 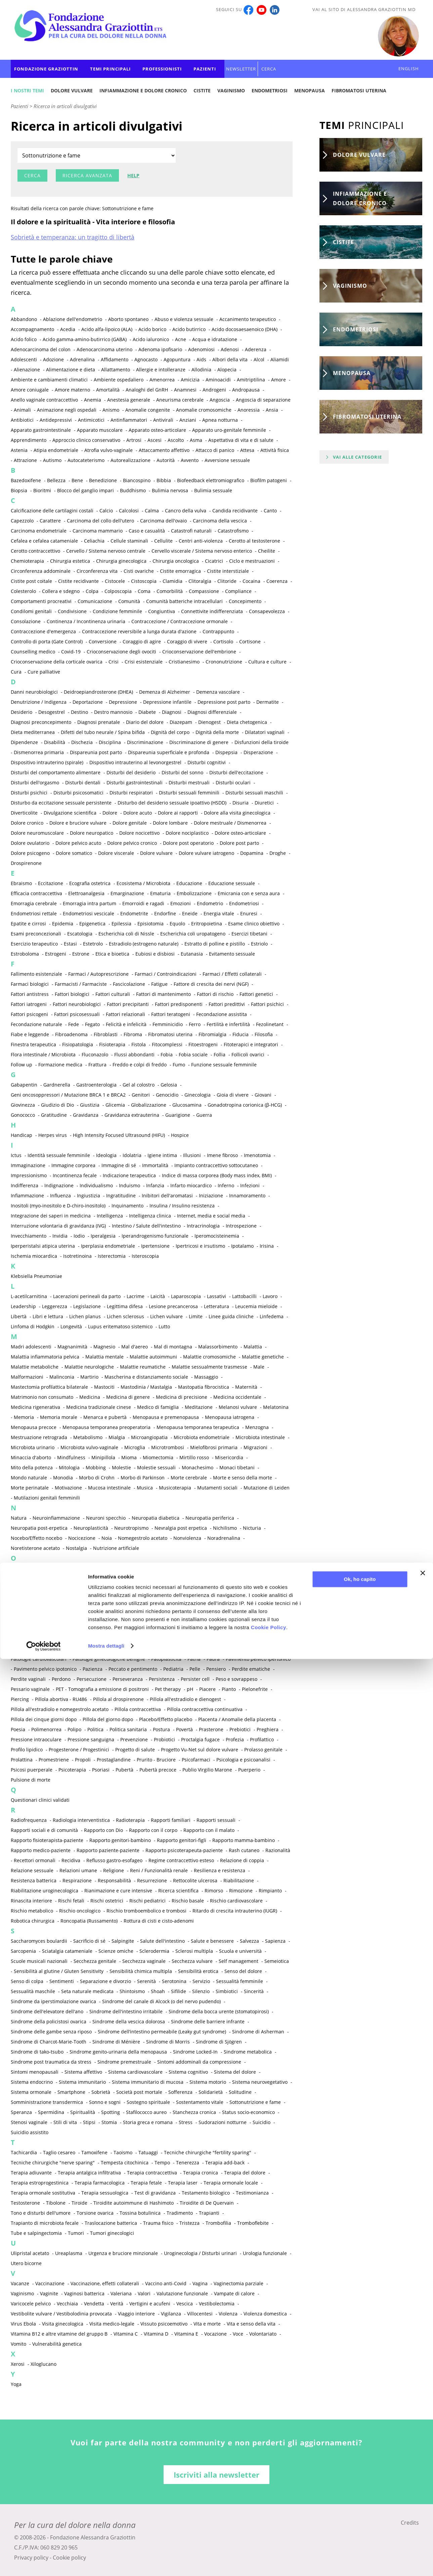 I want to click on Indignazione, so click(x=59, y=1185).